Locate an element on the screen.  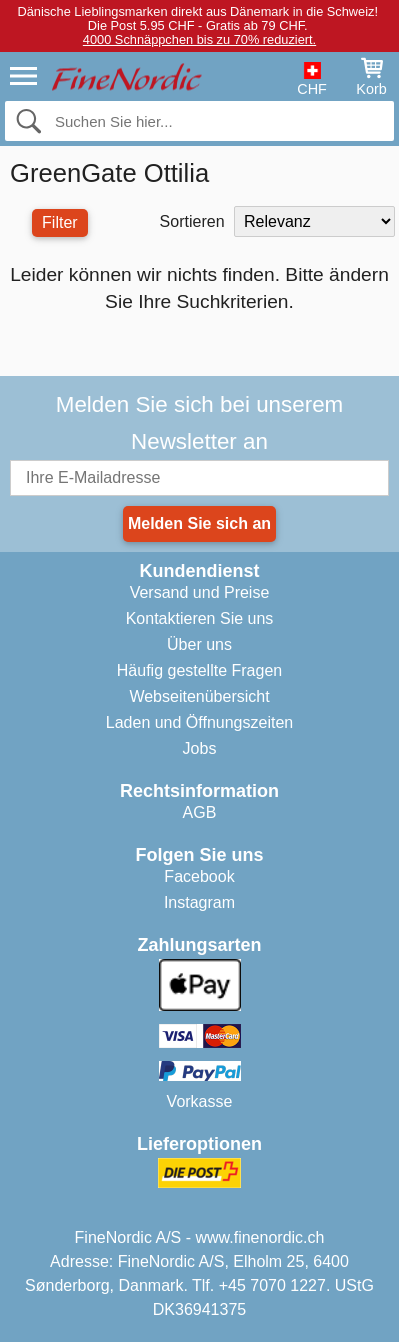
Filter is located at coordinates (60, 222).